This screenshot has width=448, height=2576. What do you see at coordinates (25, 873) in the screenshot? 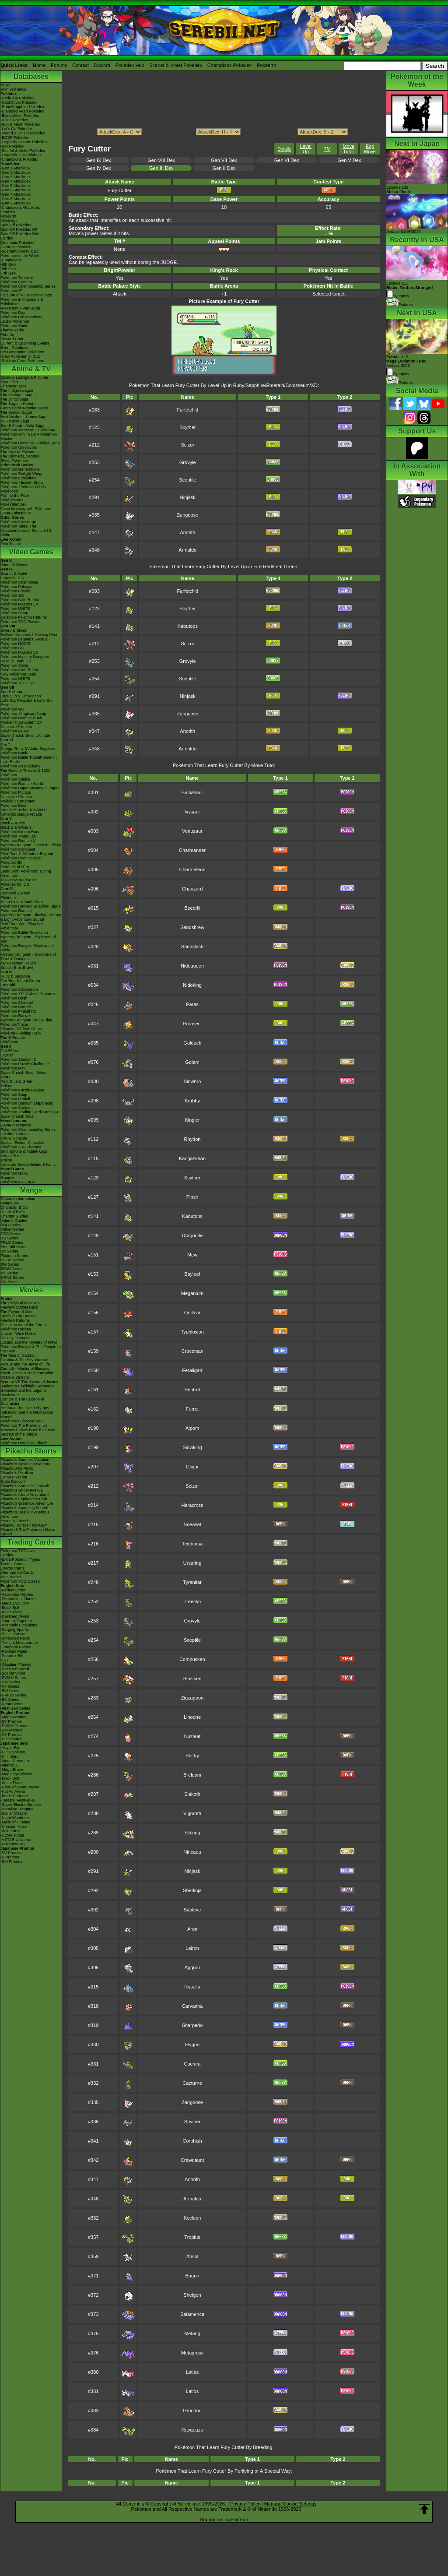
I see `Learn With Pokémon: Typing Adventure` at bounding box center [25, 873].